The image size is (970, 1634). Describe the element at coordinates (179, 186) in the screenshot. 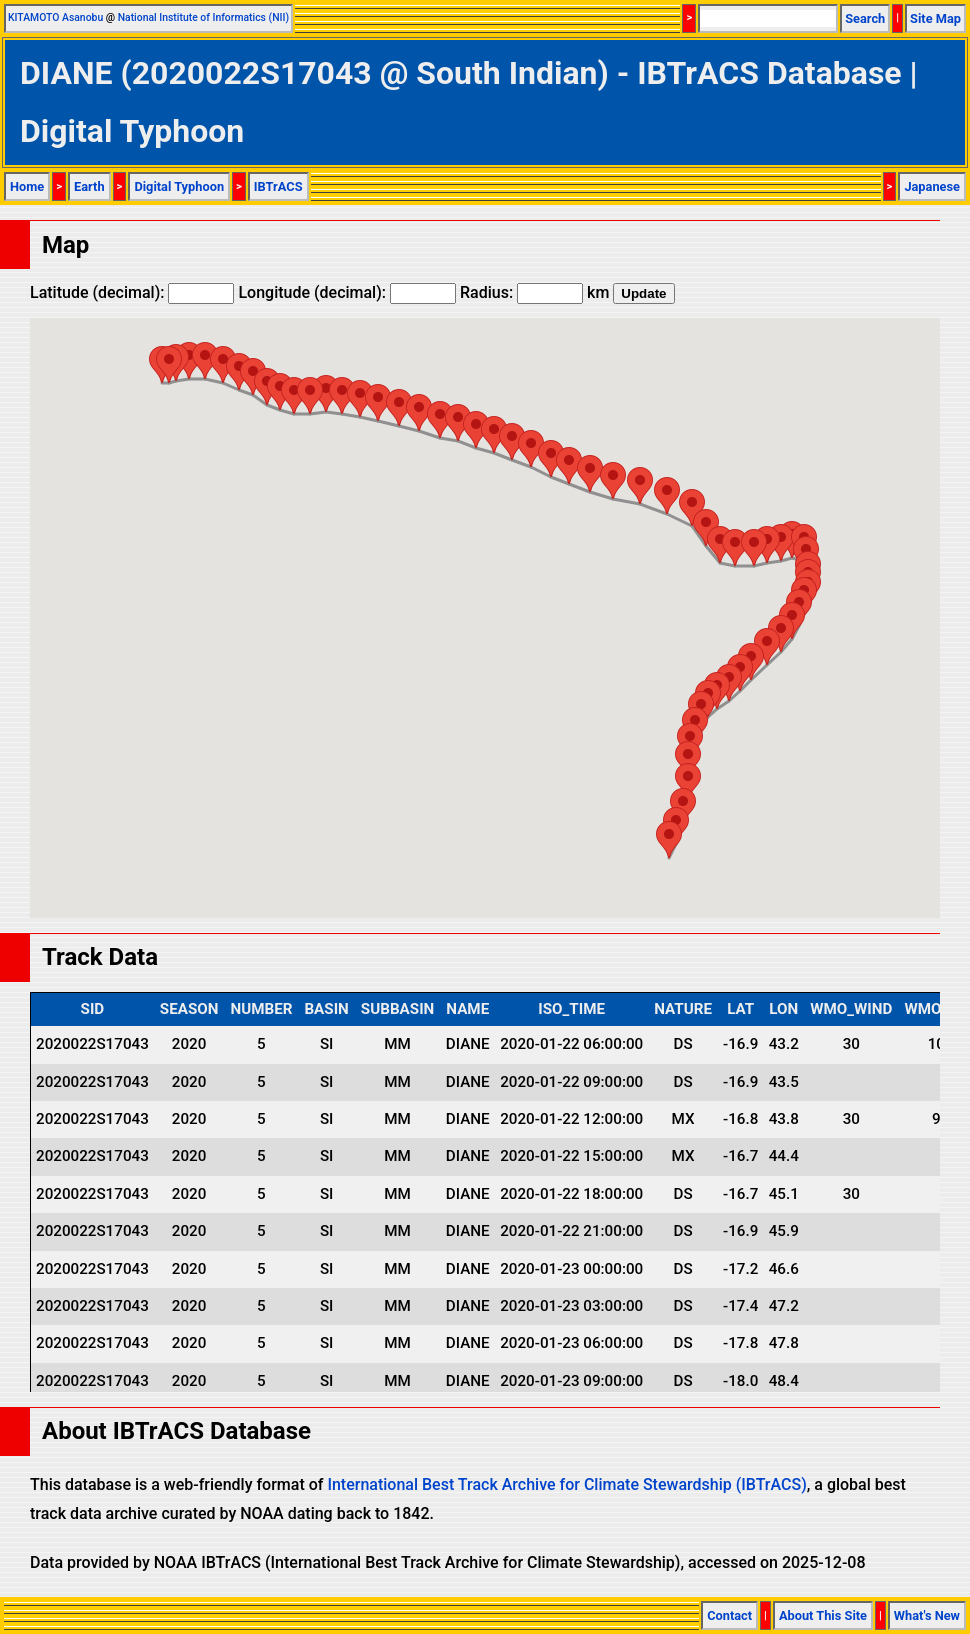

I see `Digital Typhoon` at that location.